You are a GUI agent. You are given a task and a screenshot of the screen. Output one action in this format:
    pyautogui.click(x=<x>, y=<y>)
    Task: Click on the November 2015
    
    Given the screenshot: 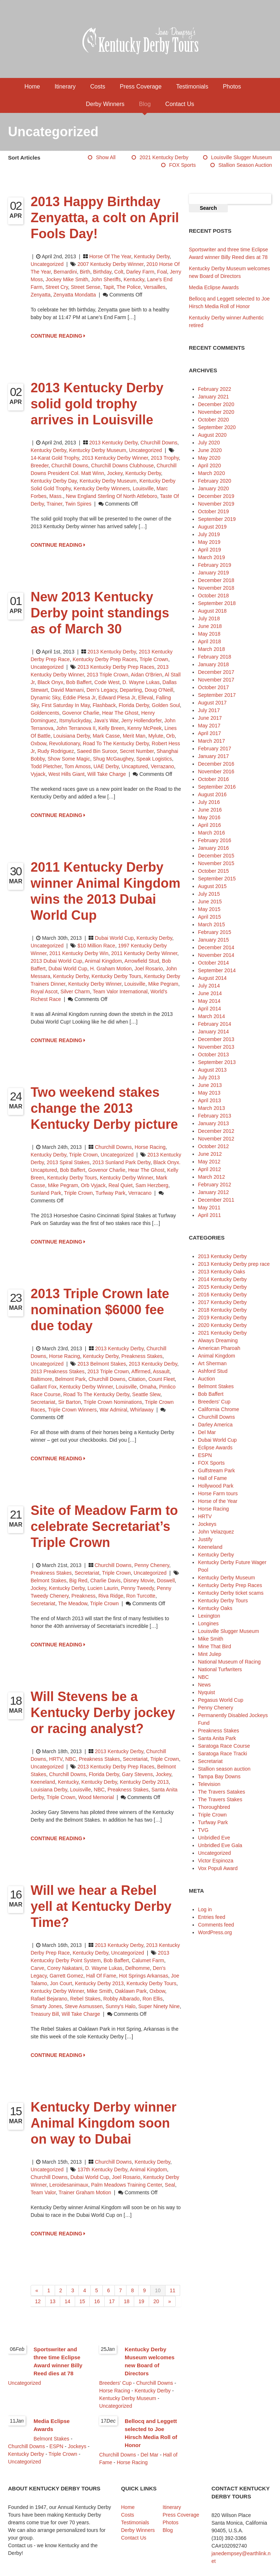 What is the action you would take?
    pyautogui.click(x=216, y=863)
    